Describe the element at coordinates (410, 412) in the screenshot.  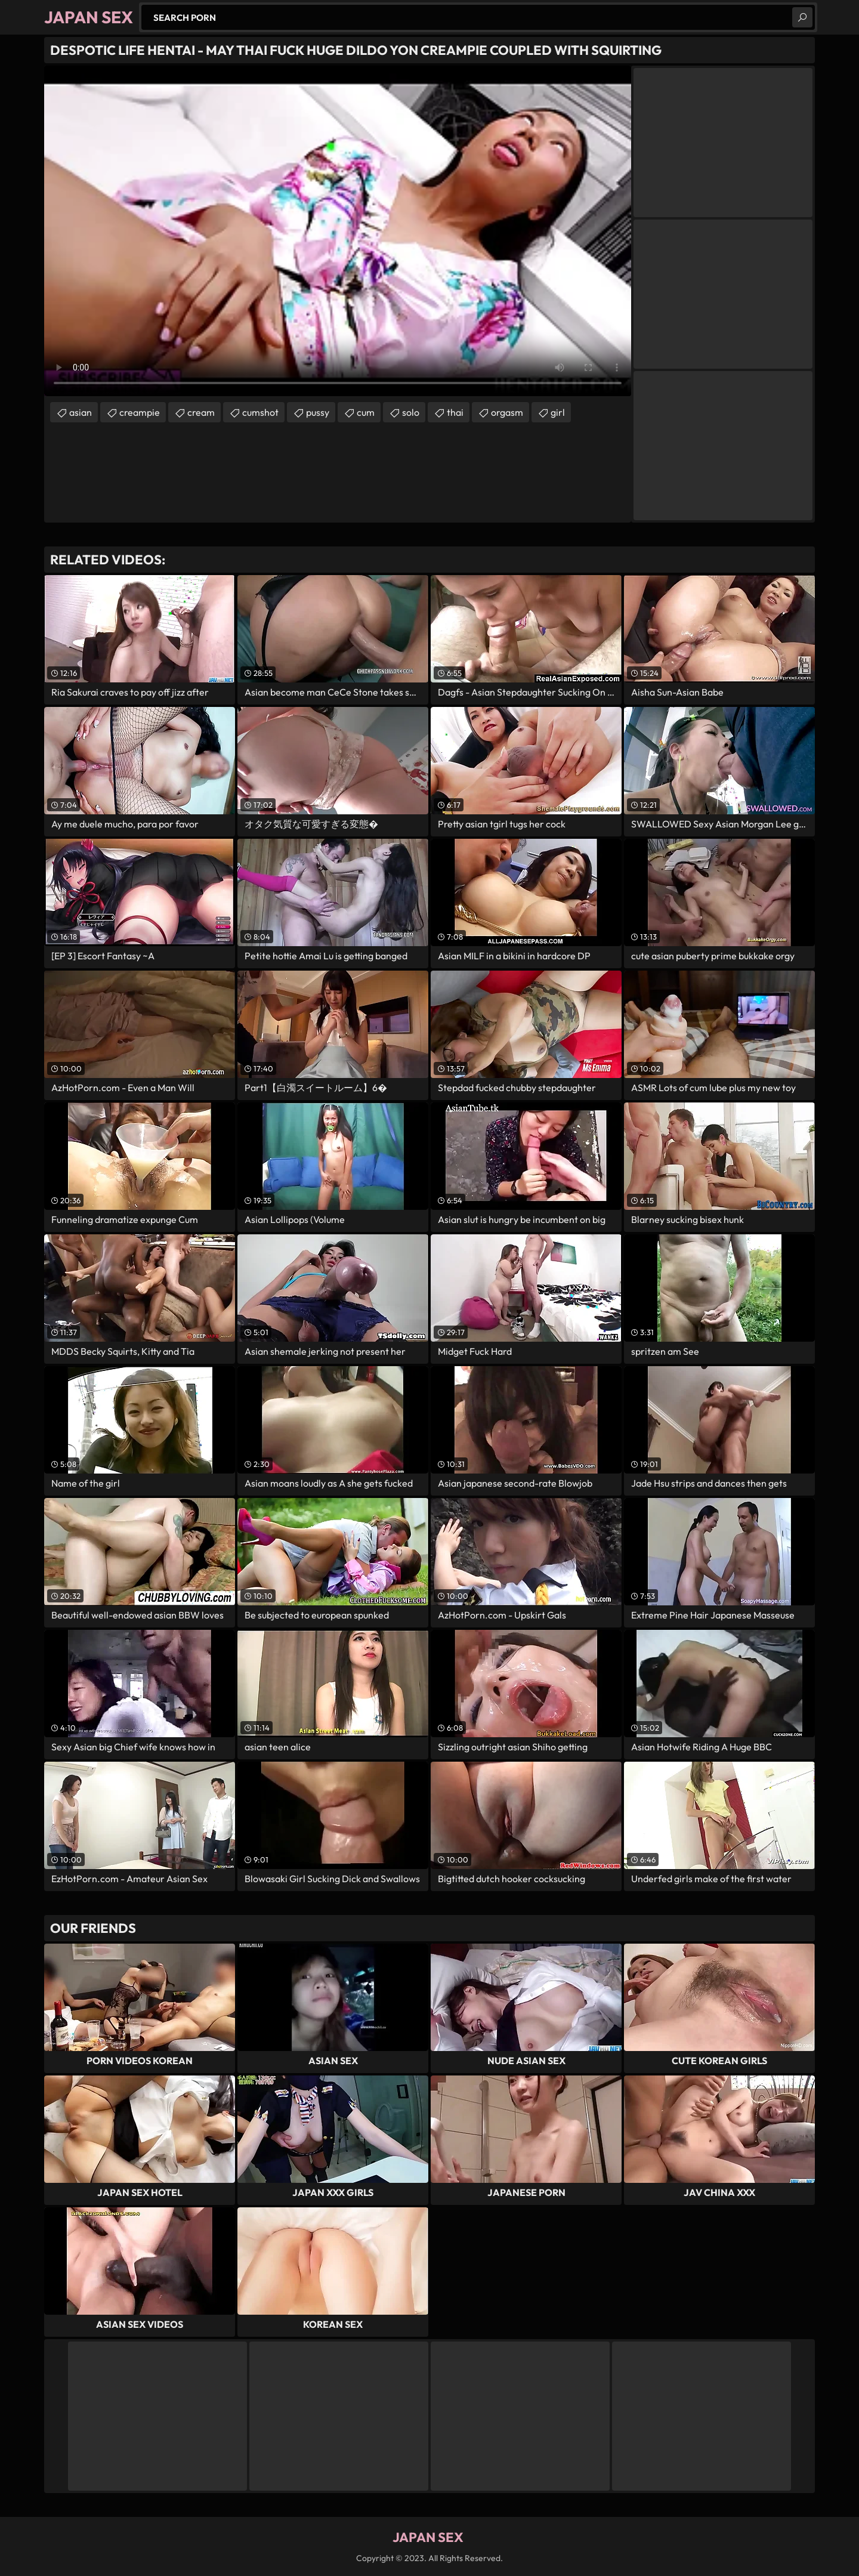
I see `solo` at that location.